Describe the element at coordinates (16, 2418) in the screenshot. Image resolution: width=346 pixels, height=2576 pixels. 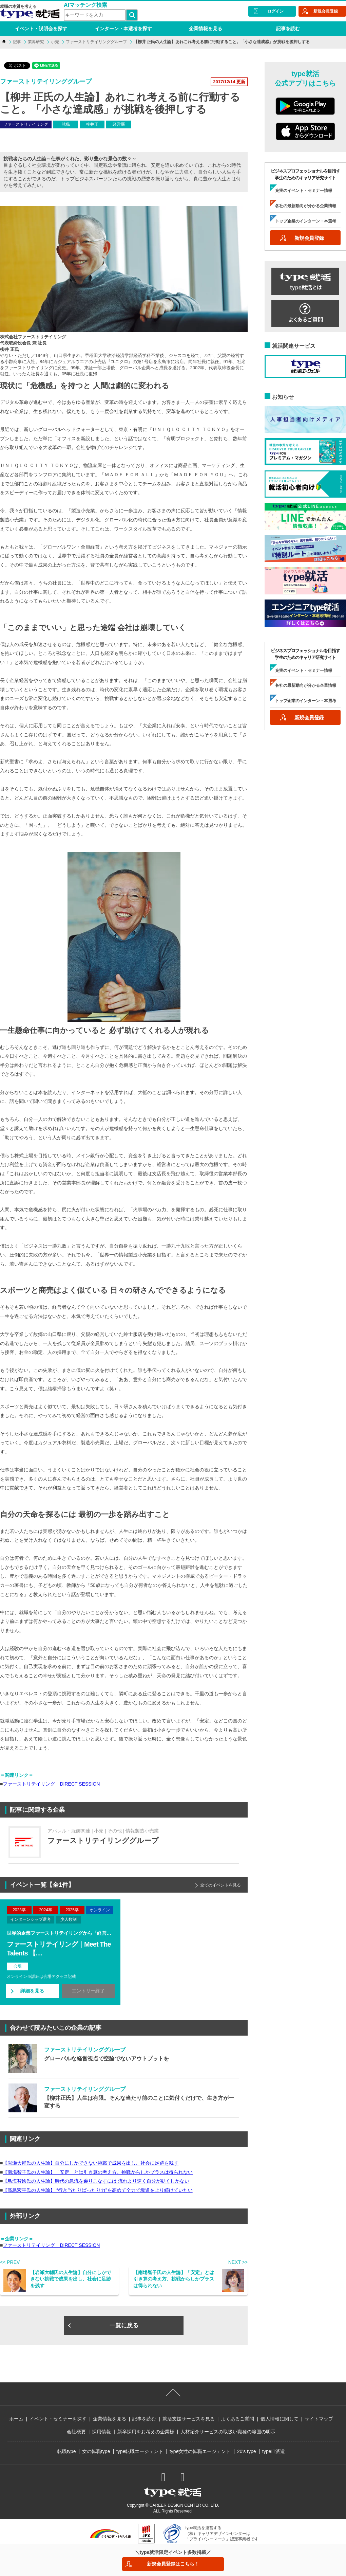
I see `ホーム` at that location.